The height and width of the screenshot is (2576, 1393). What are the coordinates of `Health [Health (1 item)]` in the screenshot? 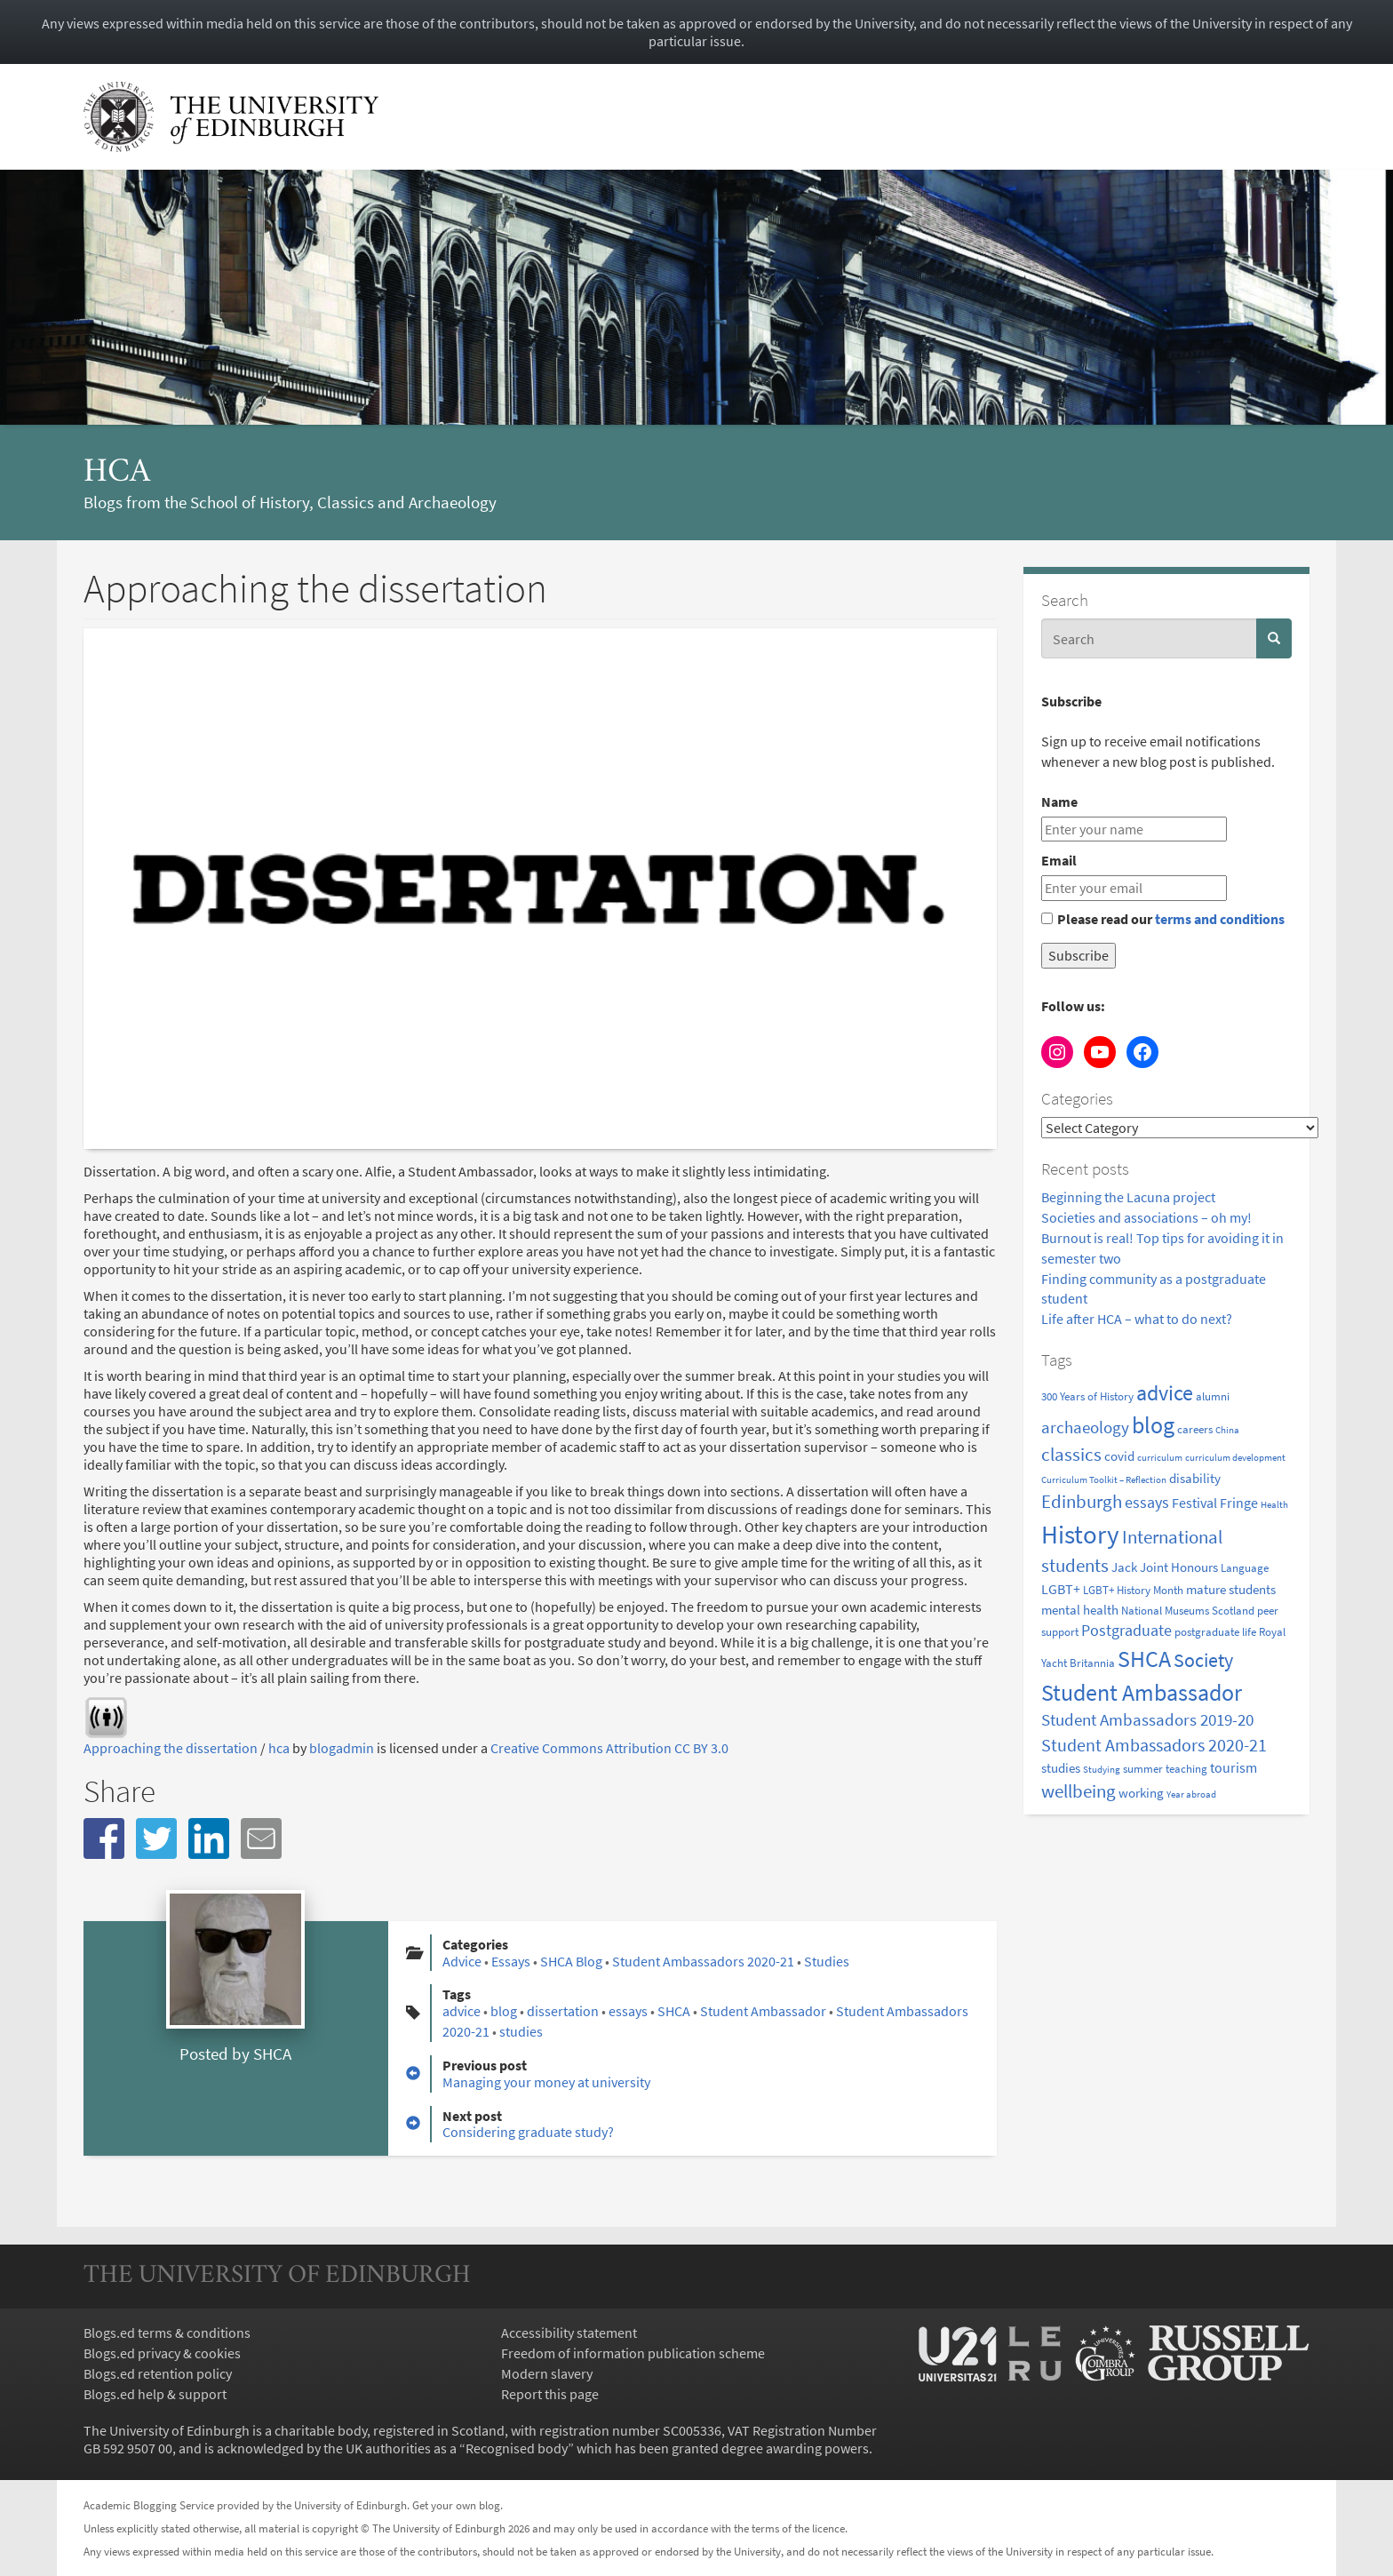 It's located at (1274, 1505).